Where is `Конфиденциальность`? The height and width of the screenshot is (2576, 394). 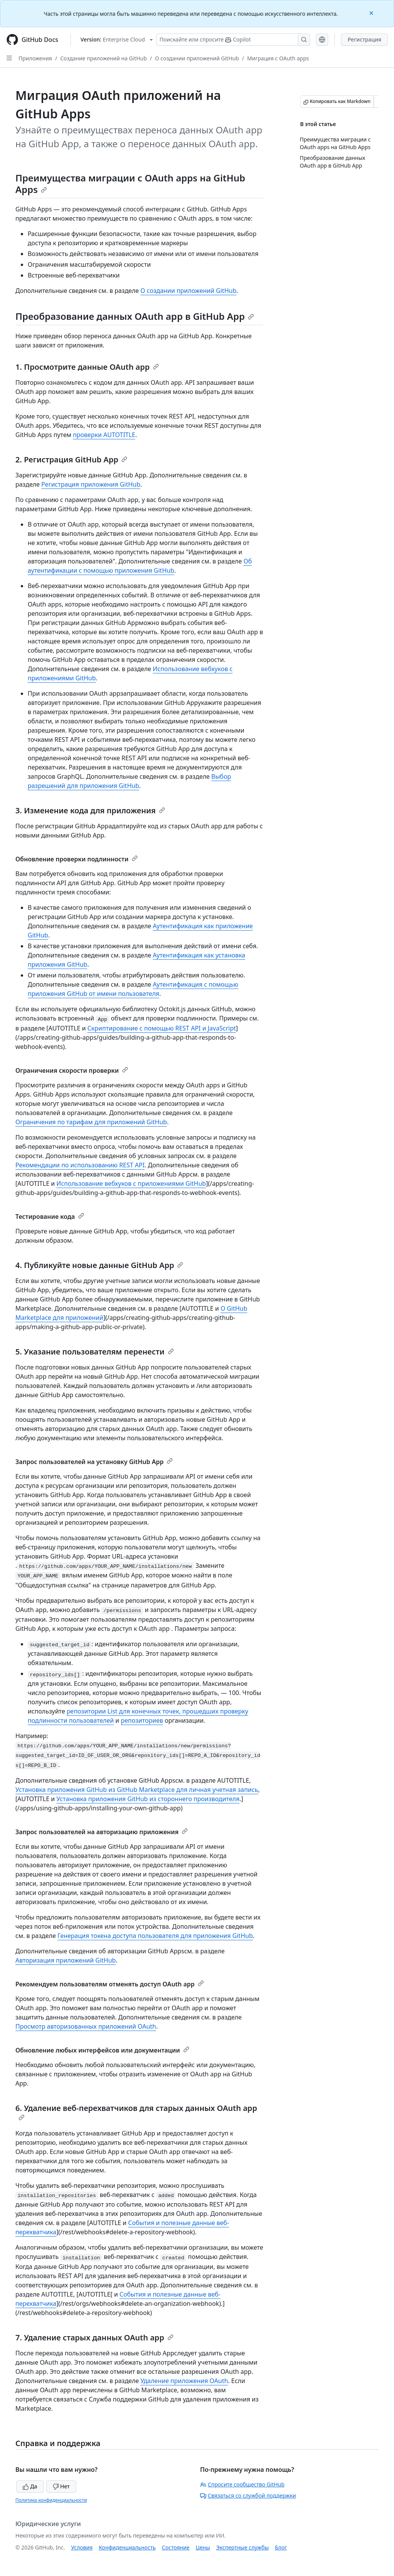 Конфиденциальность is located at coordinates (127, 2547).